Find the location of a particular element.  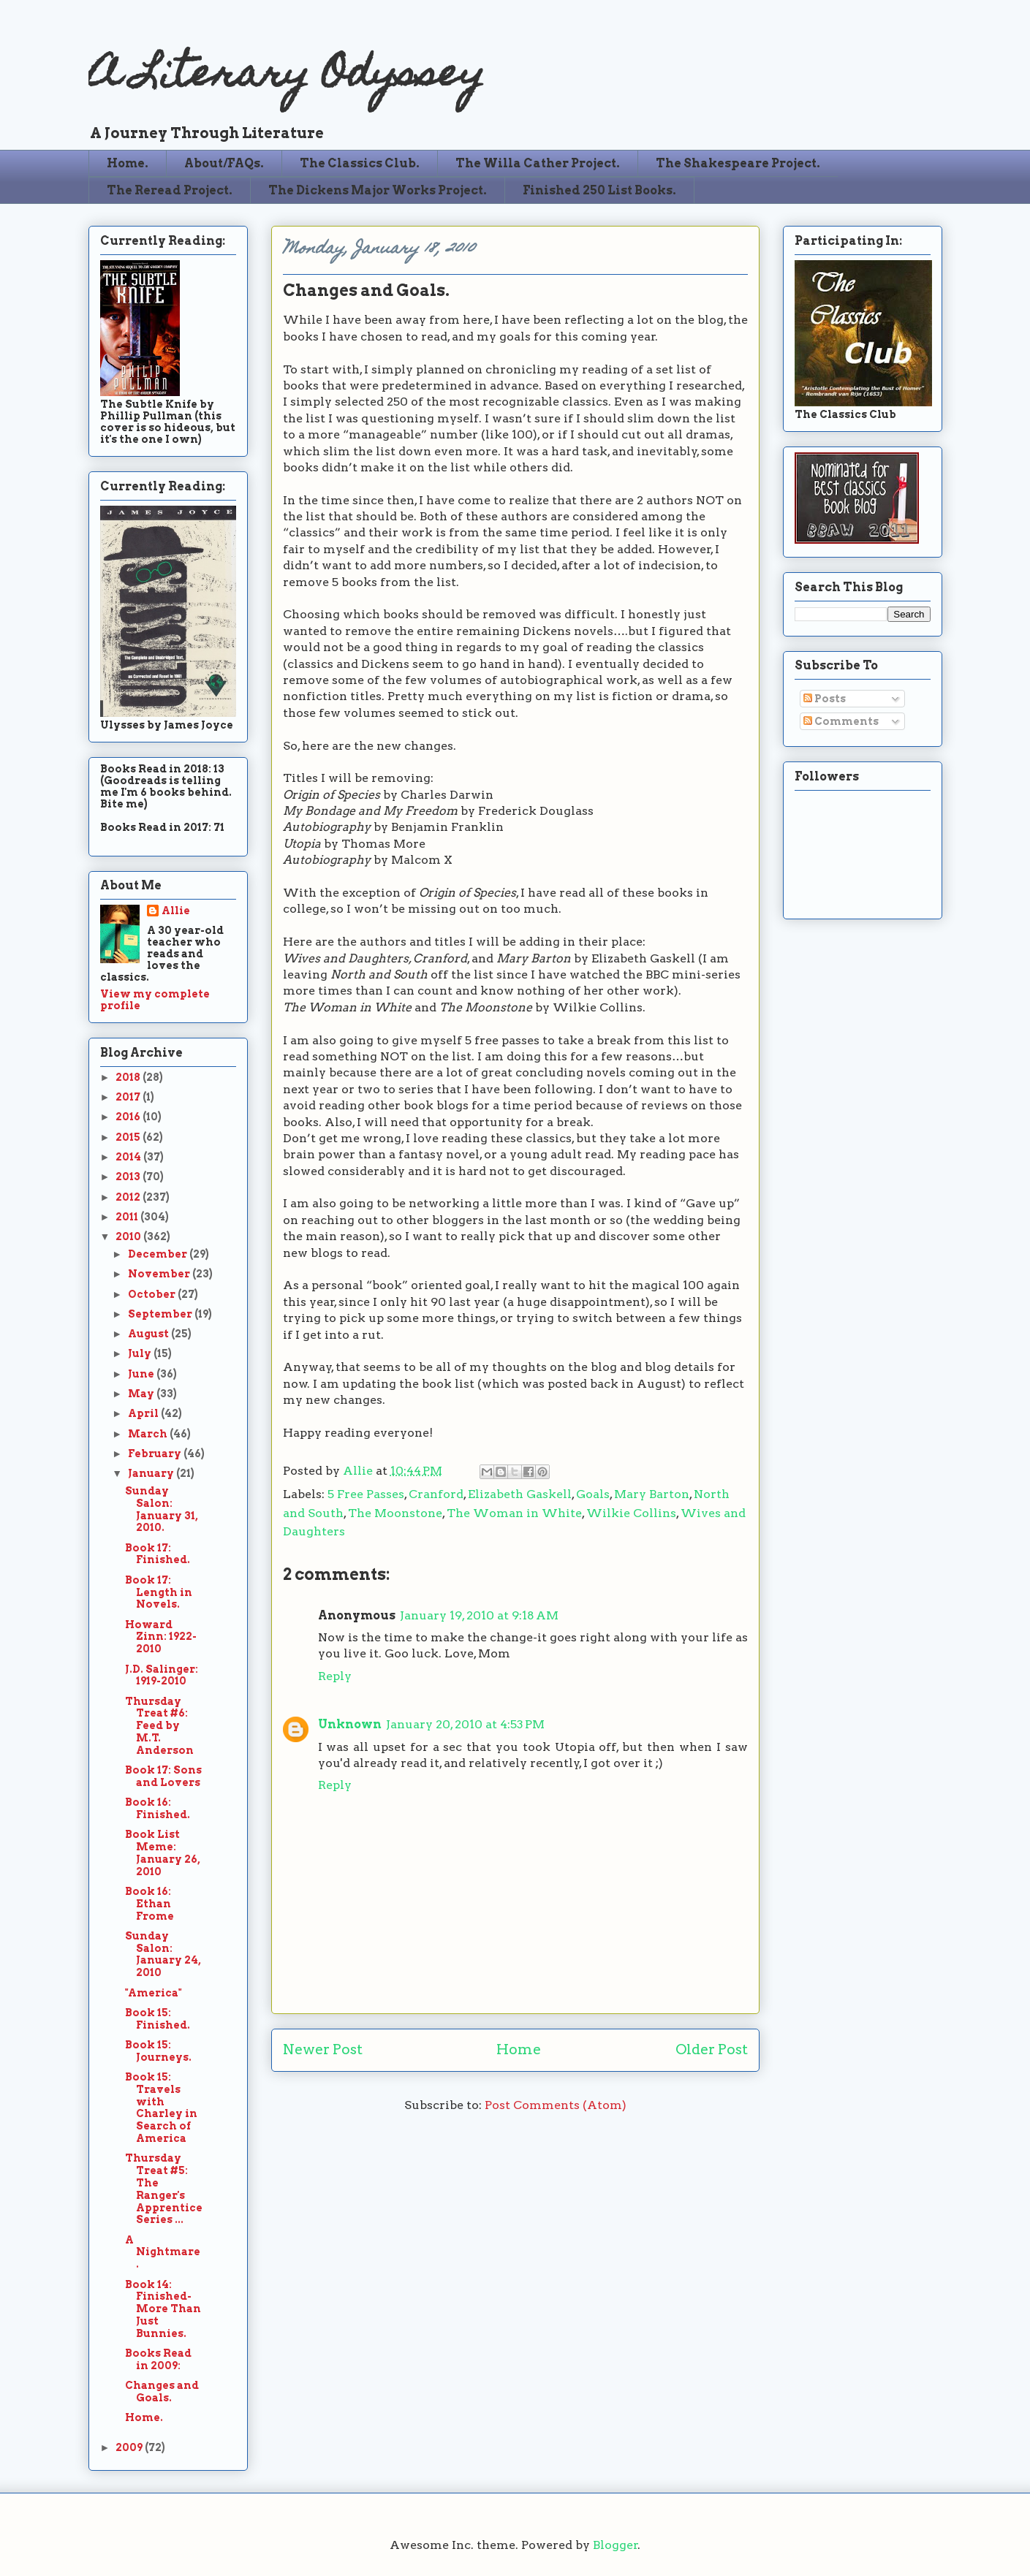

2014 is located at coordinates (129, 1157).